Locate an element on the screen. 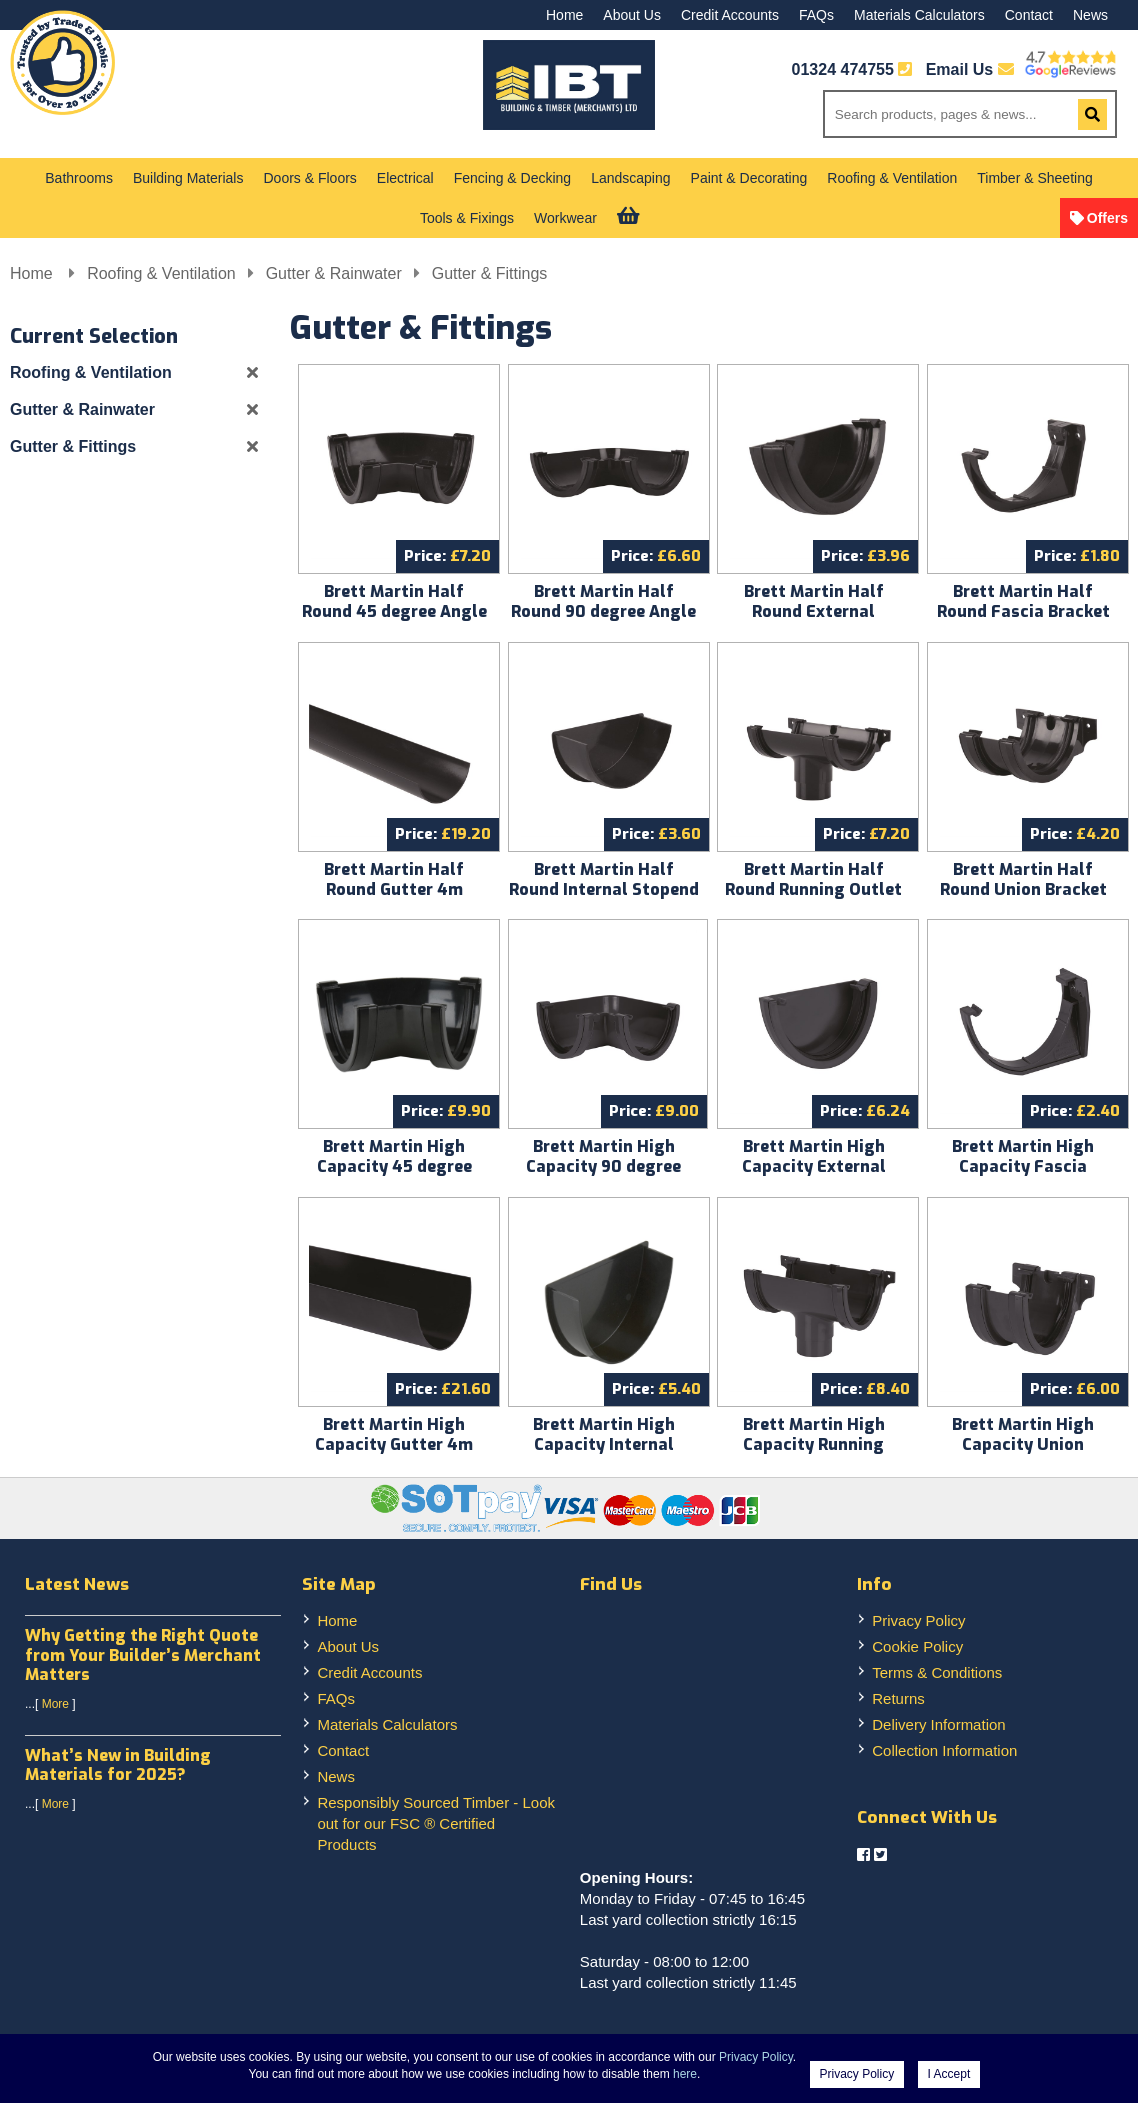  Doors & Floors is located at coordinates (309, 178).